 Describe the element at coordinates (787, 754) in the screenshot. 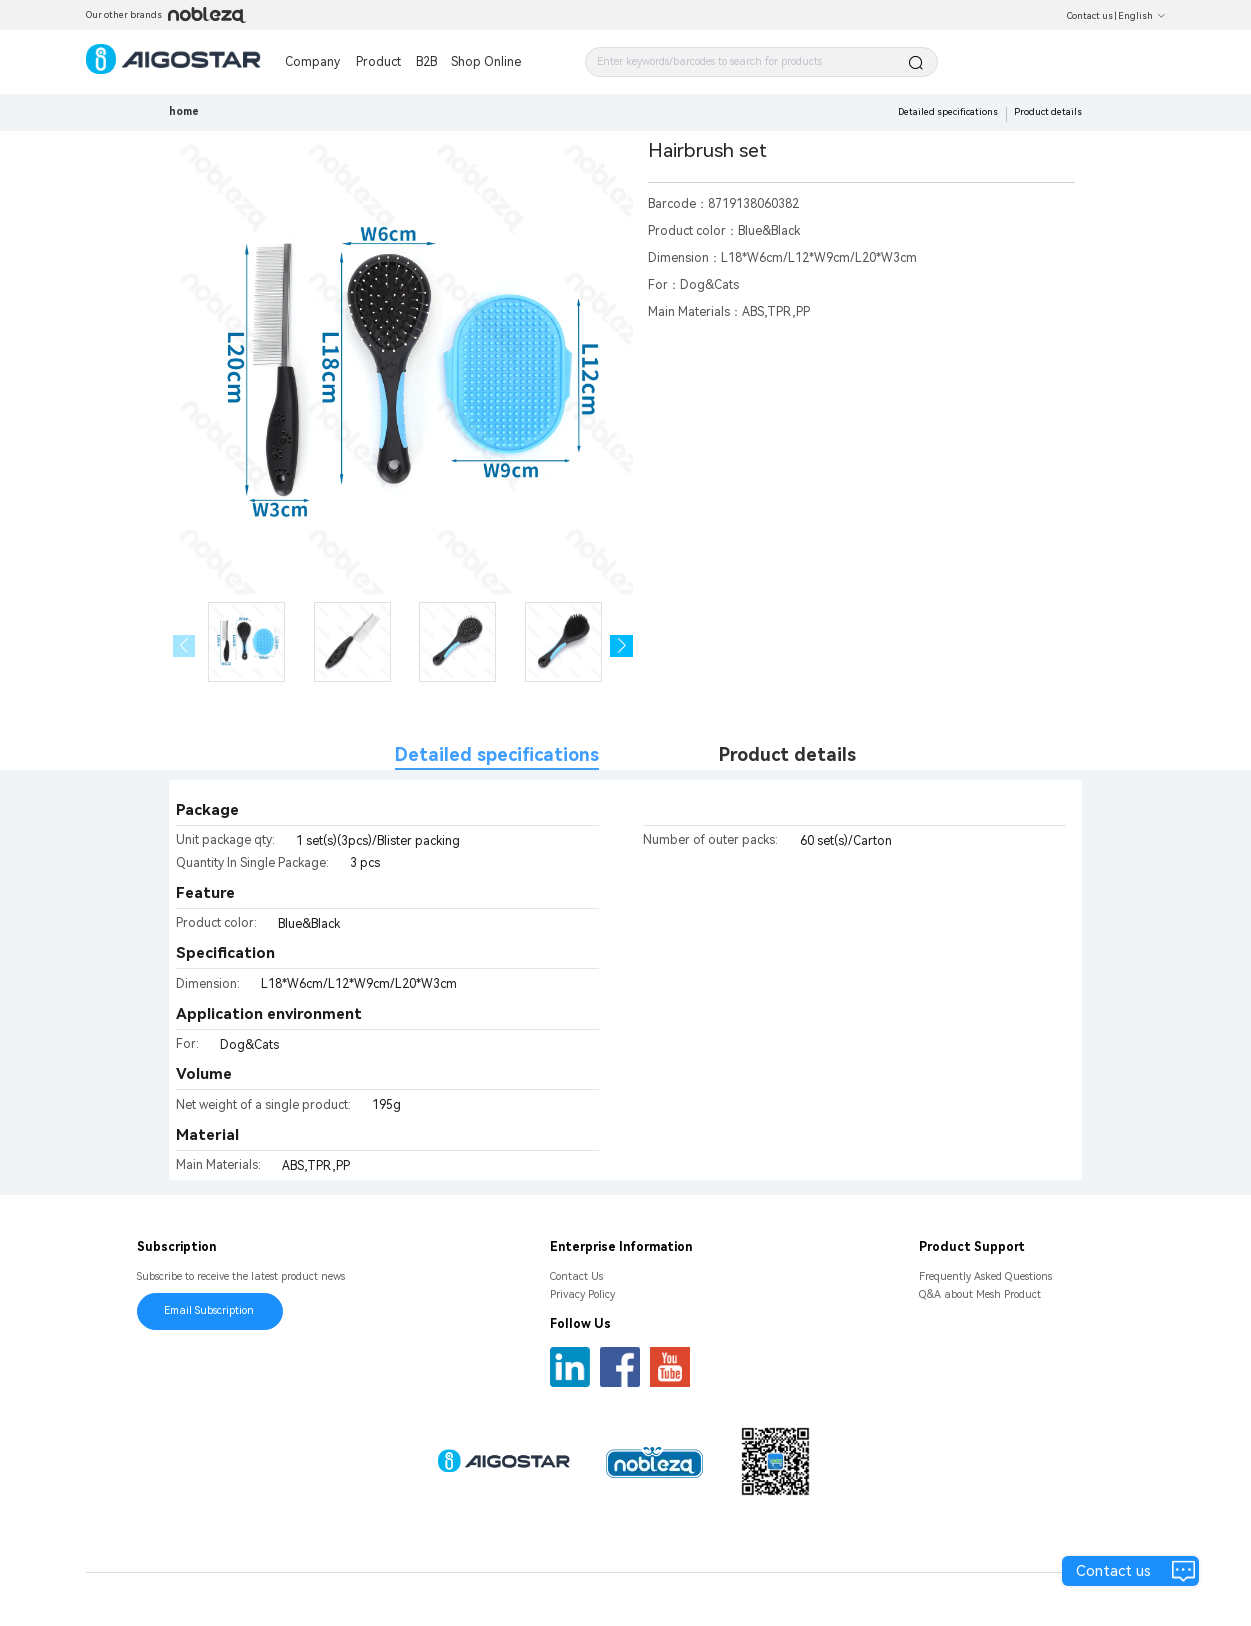

I see `Product details [tab]` at that location.